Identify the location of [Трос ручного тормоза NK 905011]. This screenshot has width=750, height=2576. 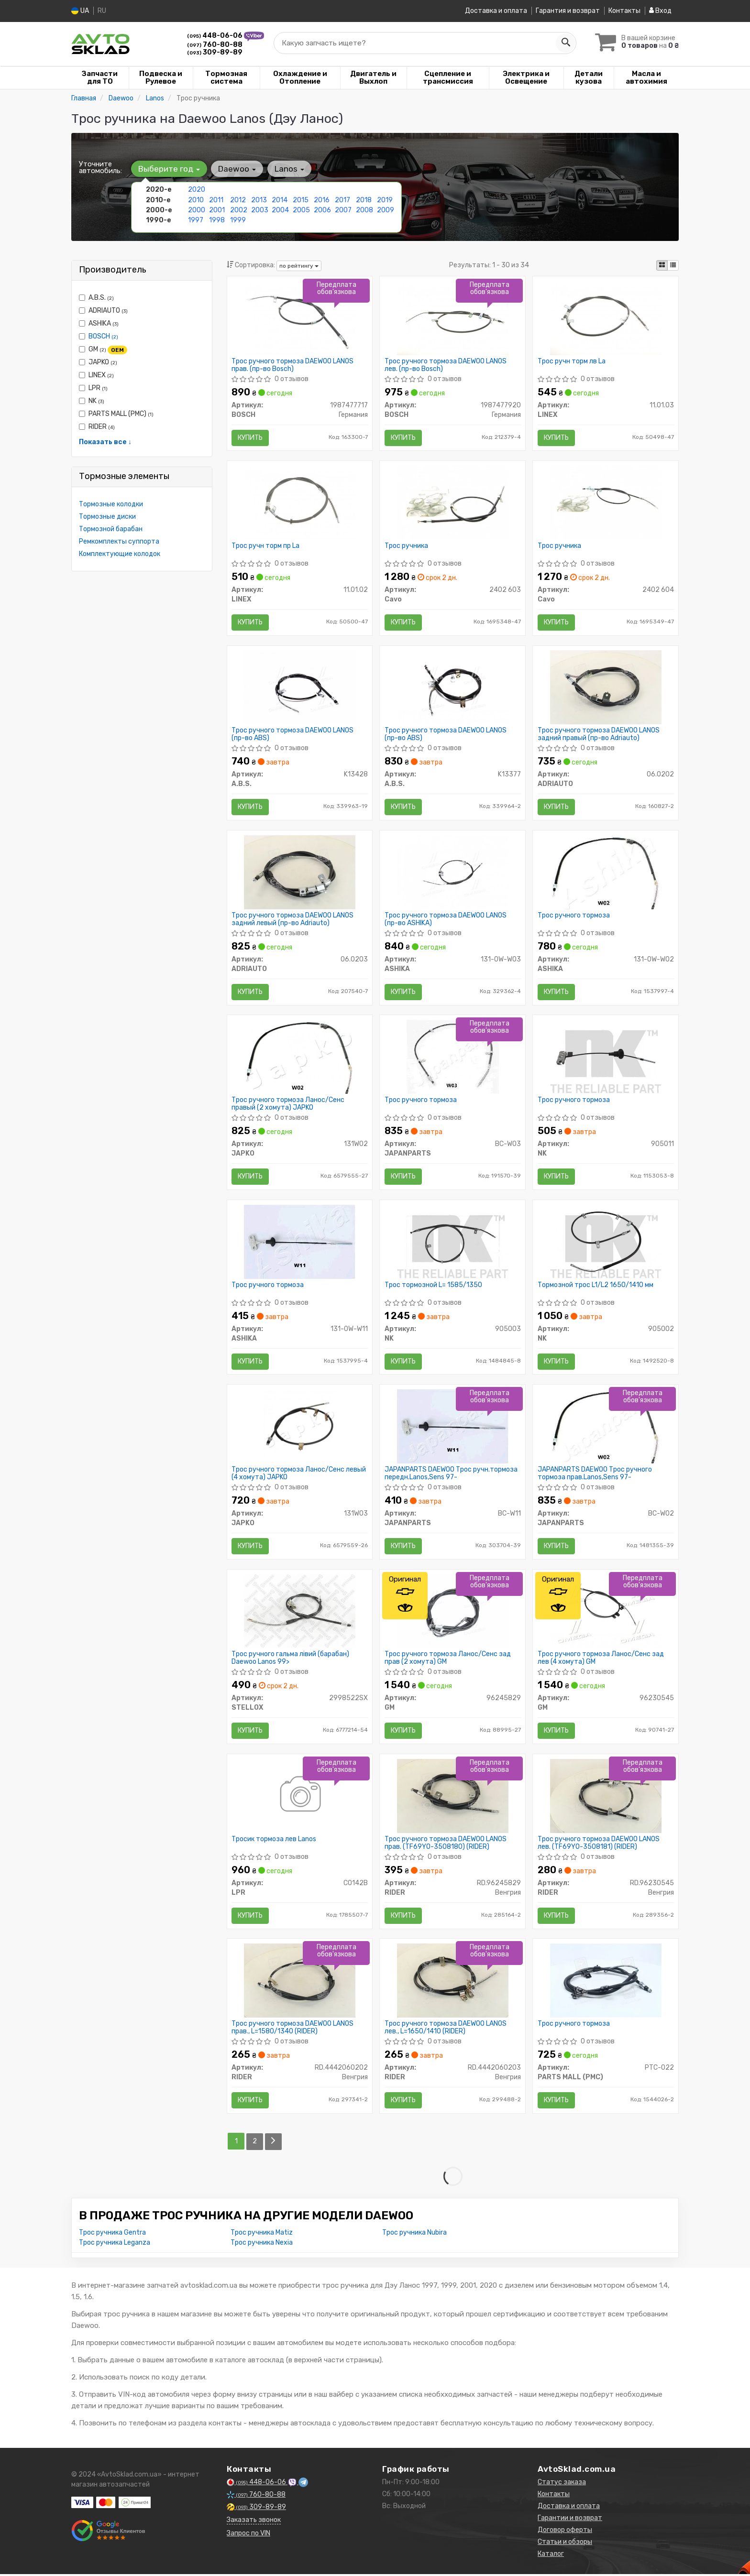
(606, 1057).